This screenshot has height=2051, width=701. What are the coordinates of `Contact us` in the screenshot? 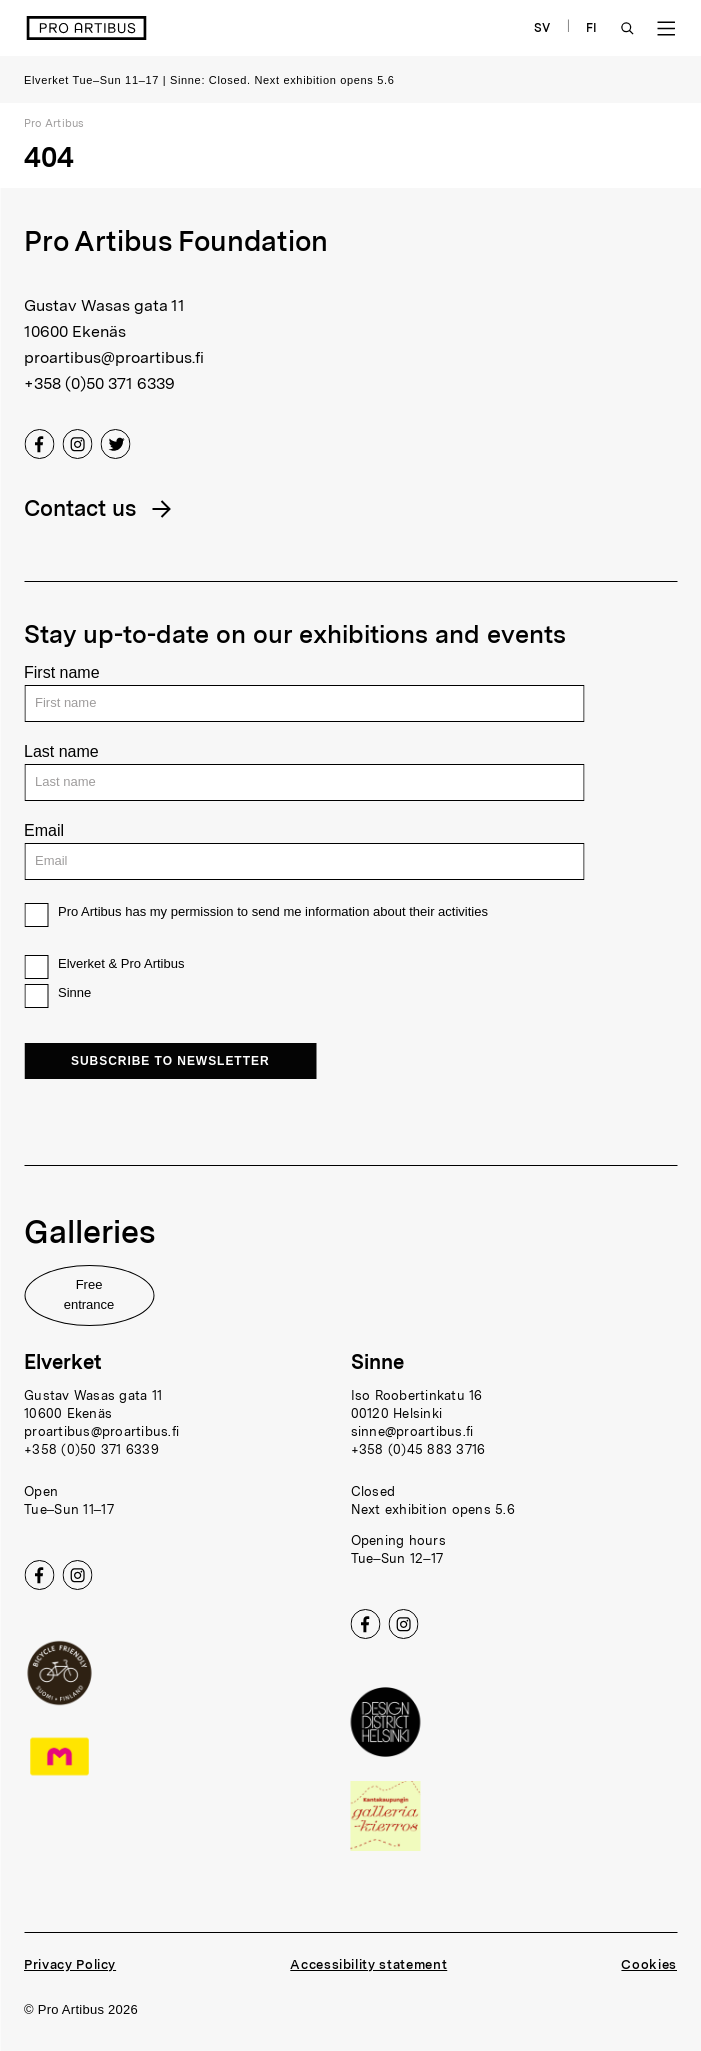 It's located at (80, 508).